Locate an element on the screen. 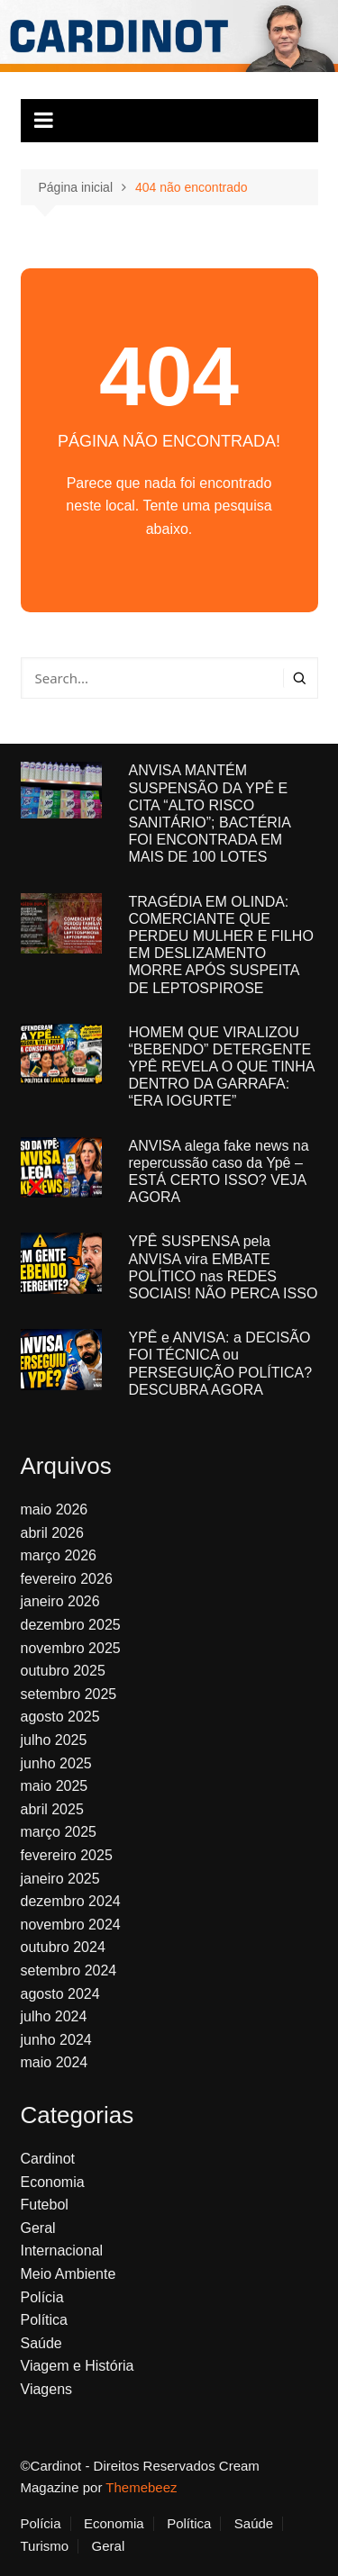 This screenshot has height=2576, width=338. Cardinot is located at coordinates (48, 2158).